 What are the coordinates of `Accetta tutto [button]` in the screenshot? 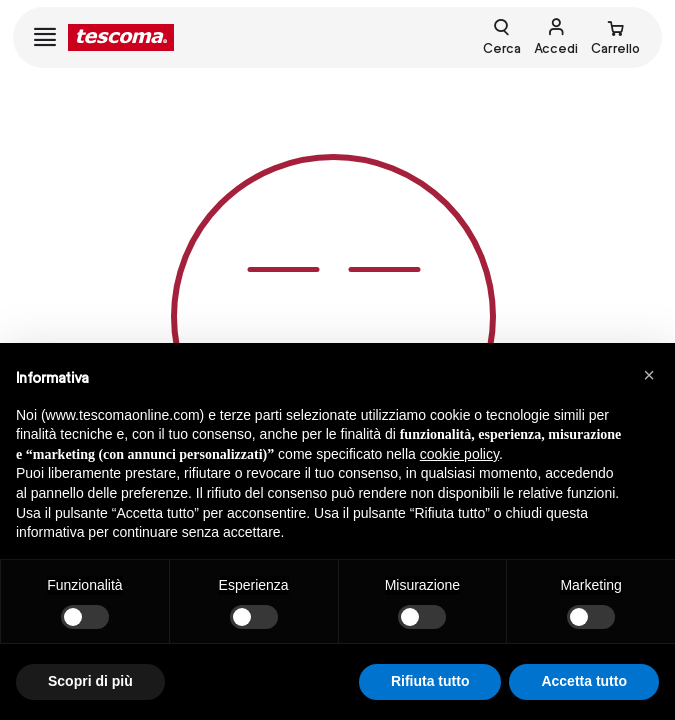 It's located at (584, 681).